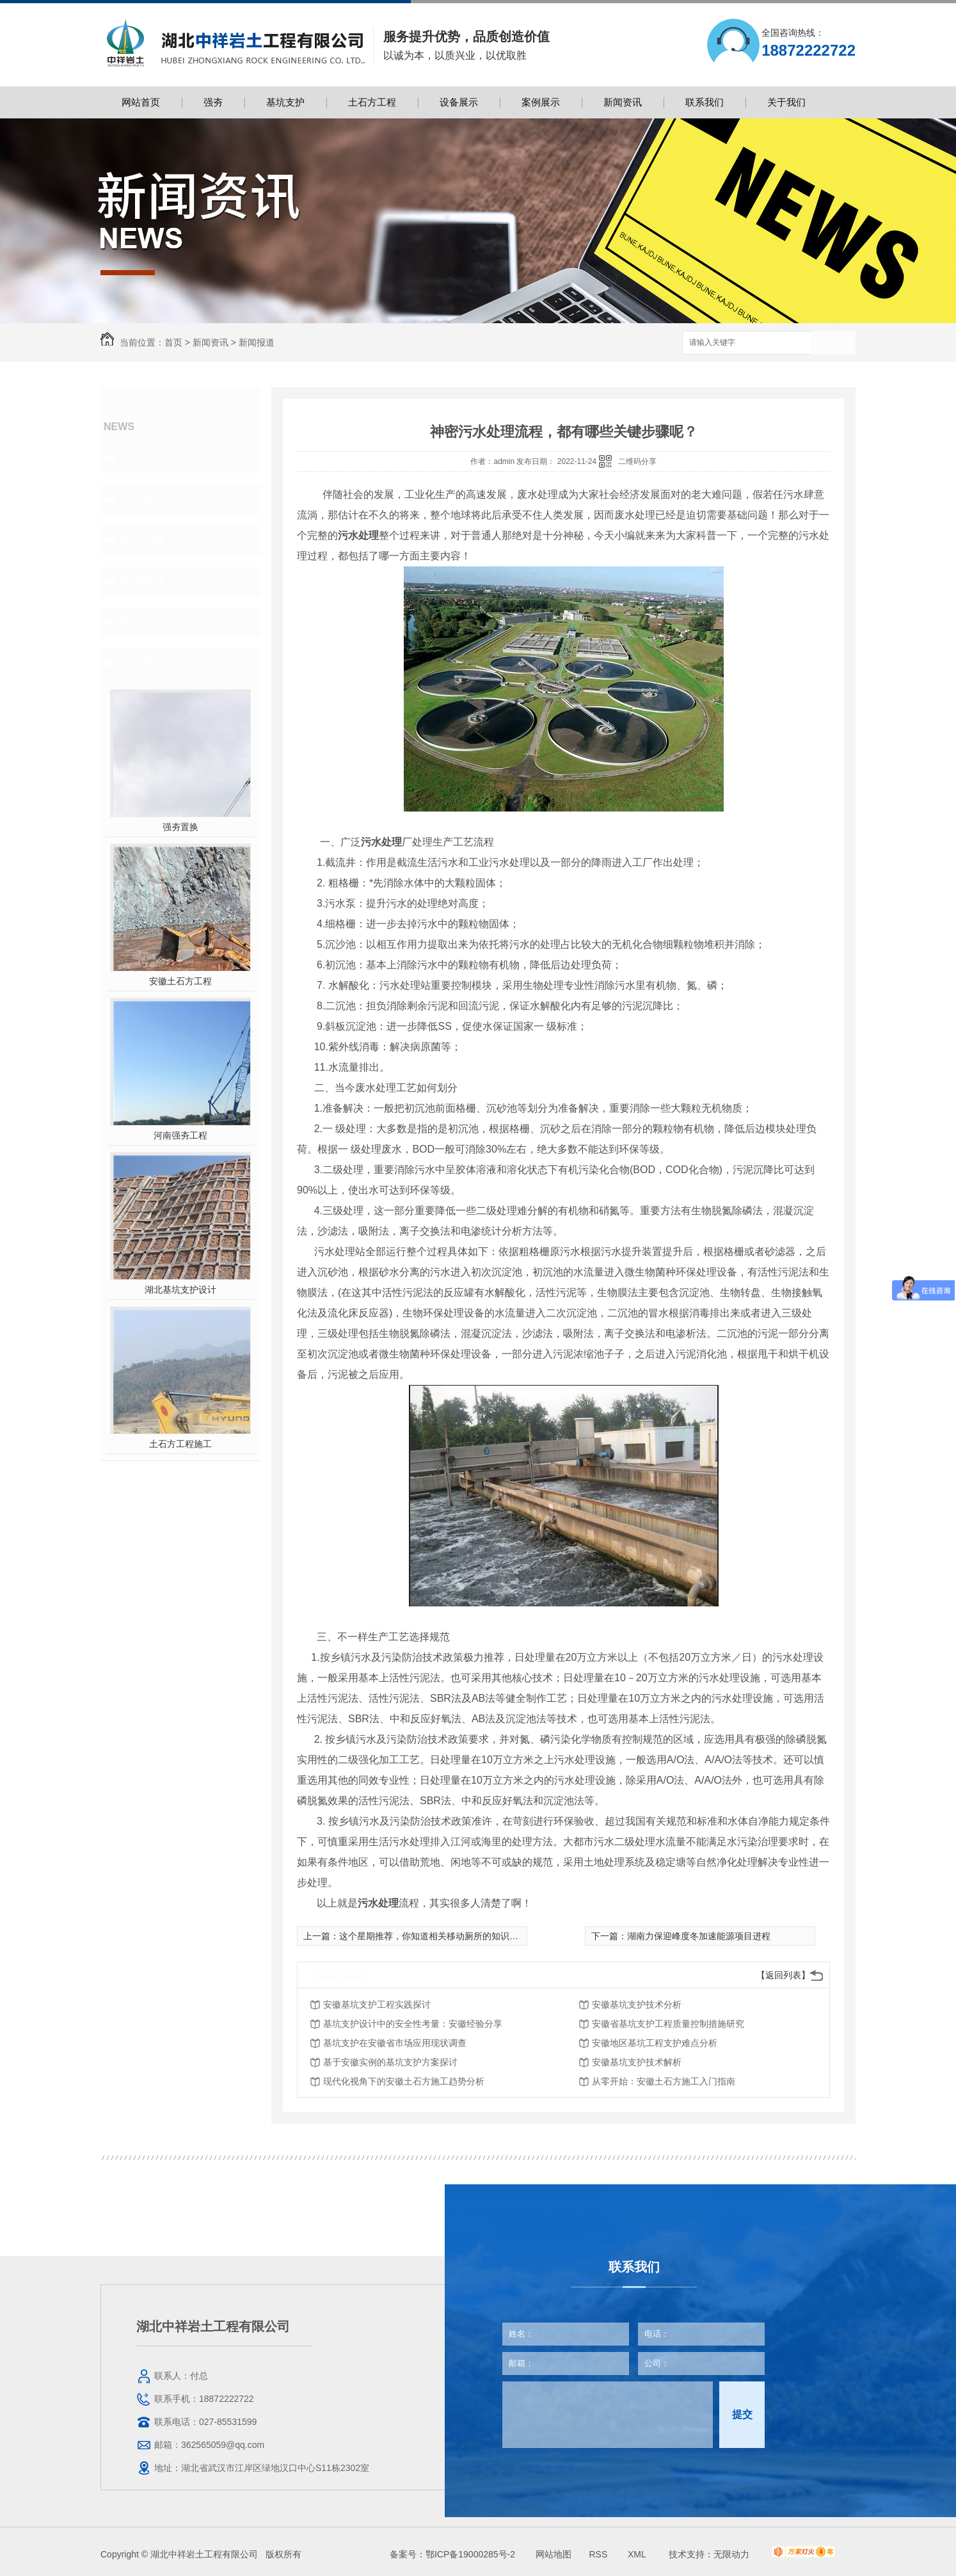  What do you see at coordinates (668, 2024) in the screenshot?
I see `安徽省基坑支护工程质量控制措施研究` at bounding box center [668, 2024].